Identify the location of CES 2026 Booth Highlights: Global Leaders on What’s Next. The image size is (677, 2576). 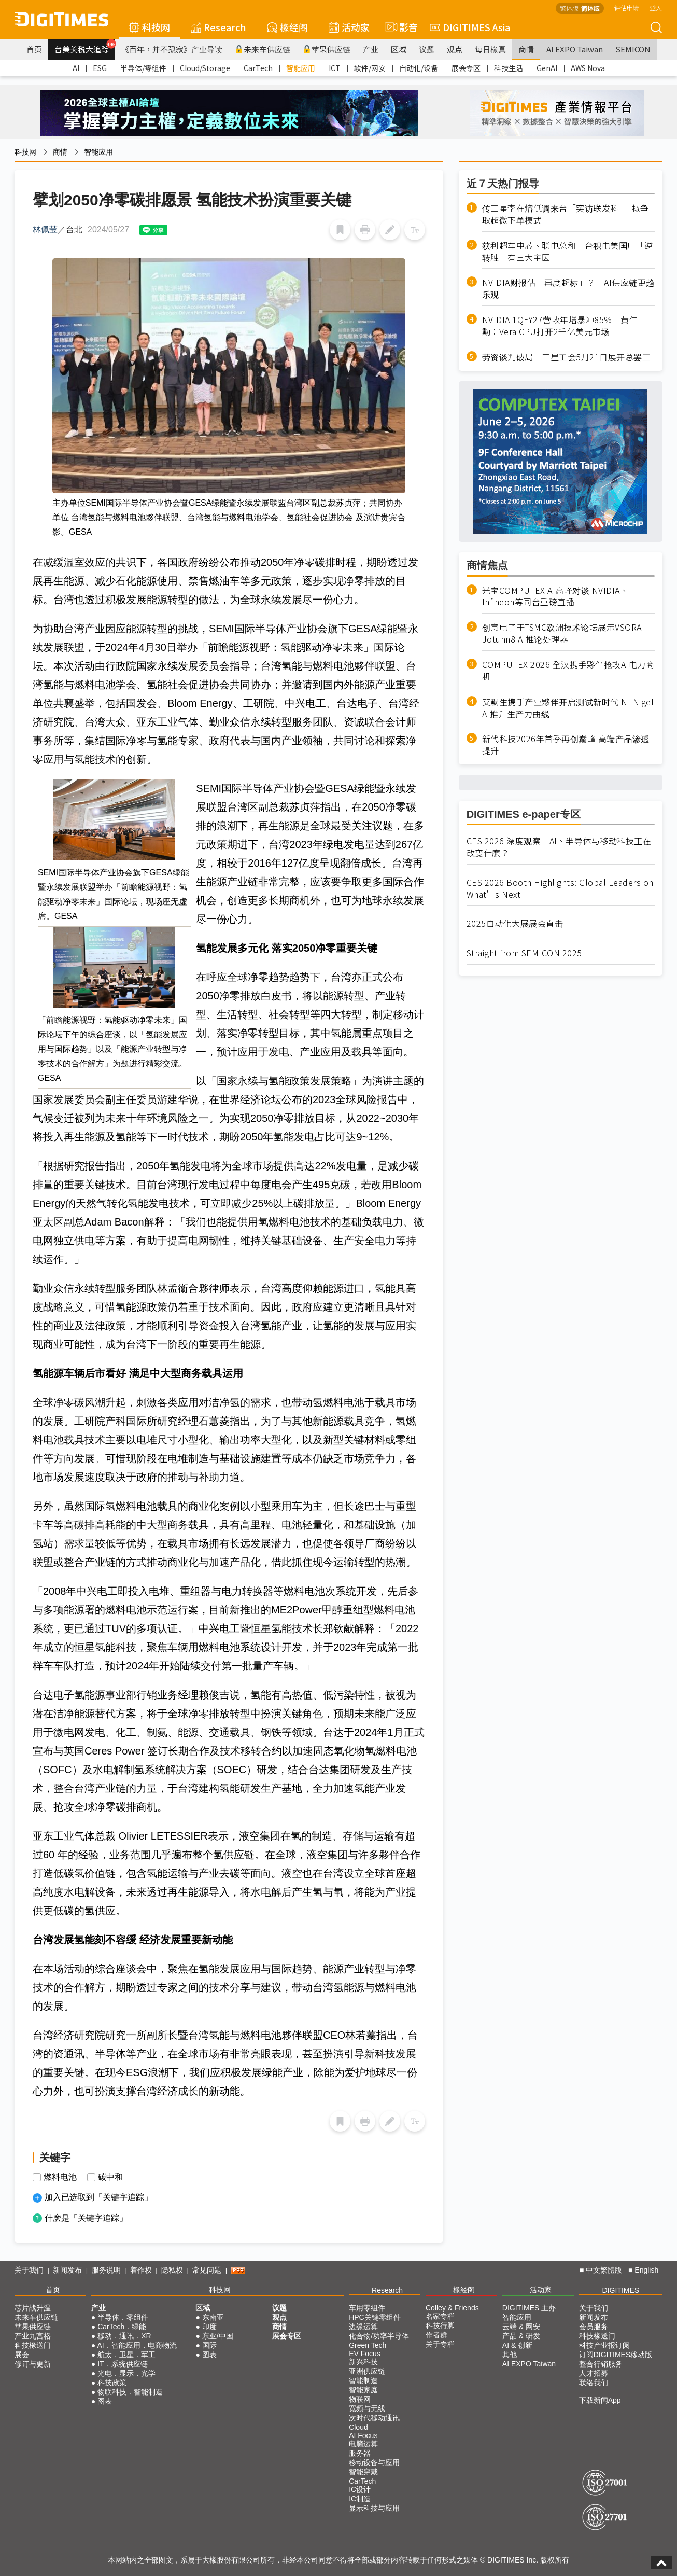
(560, 888).